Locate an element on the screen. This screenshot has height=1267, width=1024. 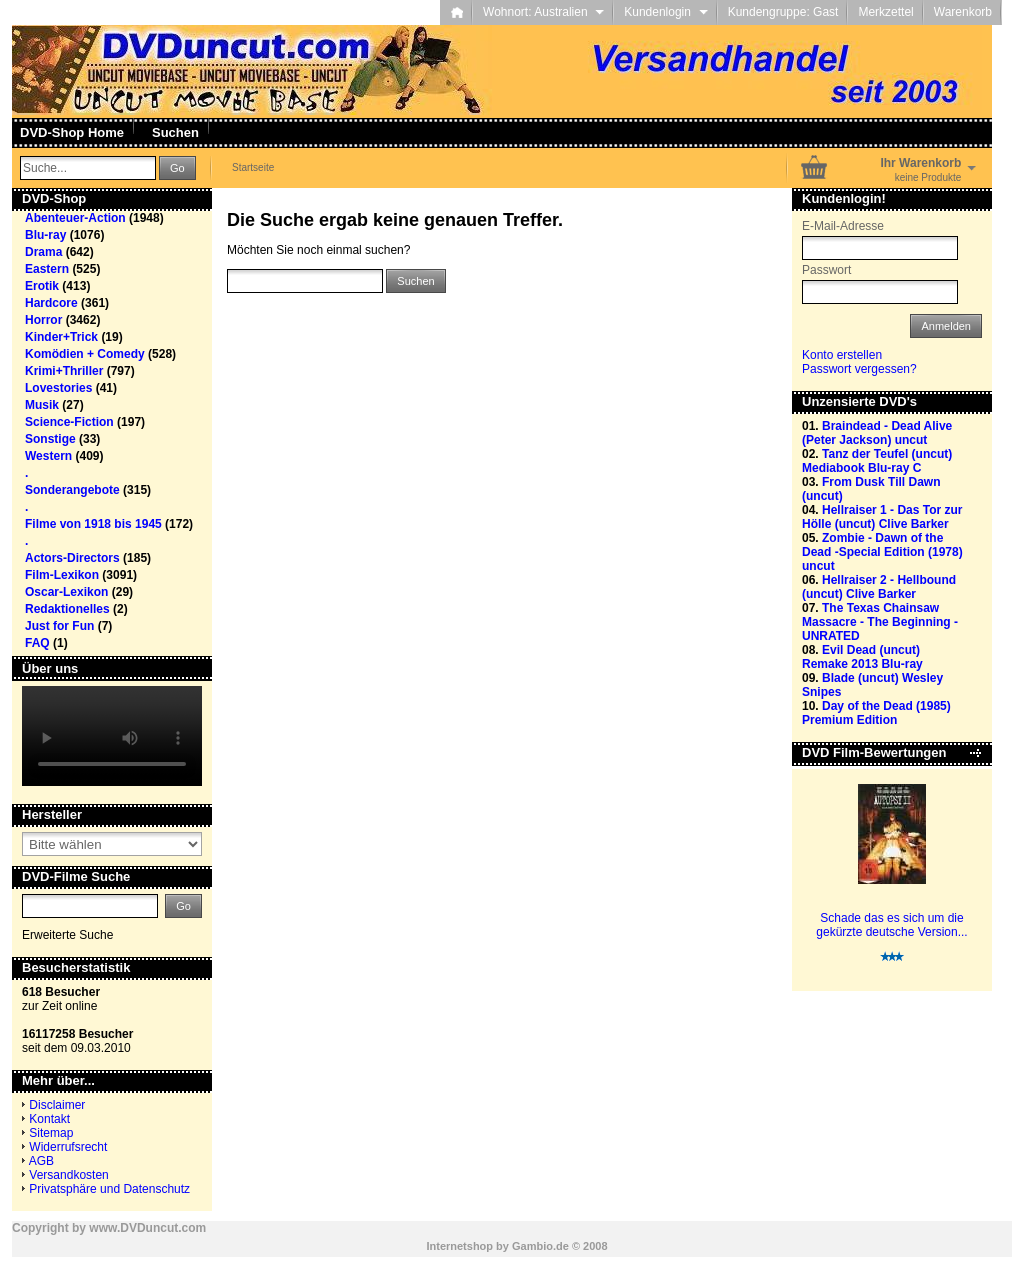
Zombie - Dawn of the Dead -Special Edition (1978) uncut is located at coordinates (882, 552).